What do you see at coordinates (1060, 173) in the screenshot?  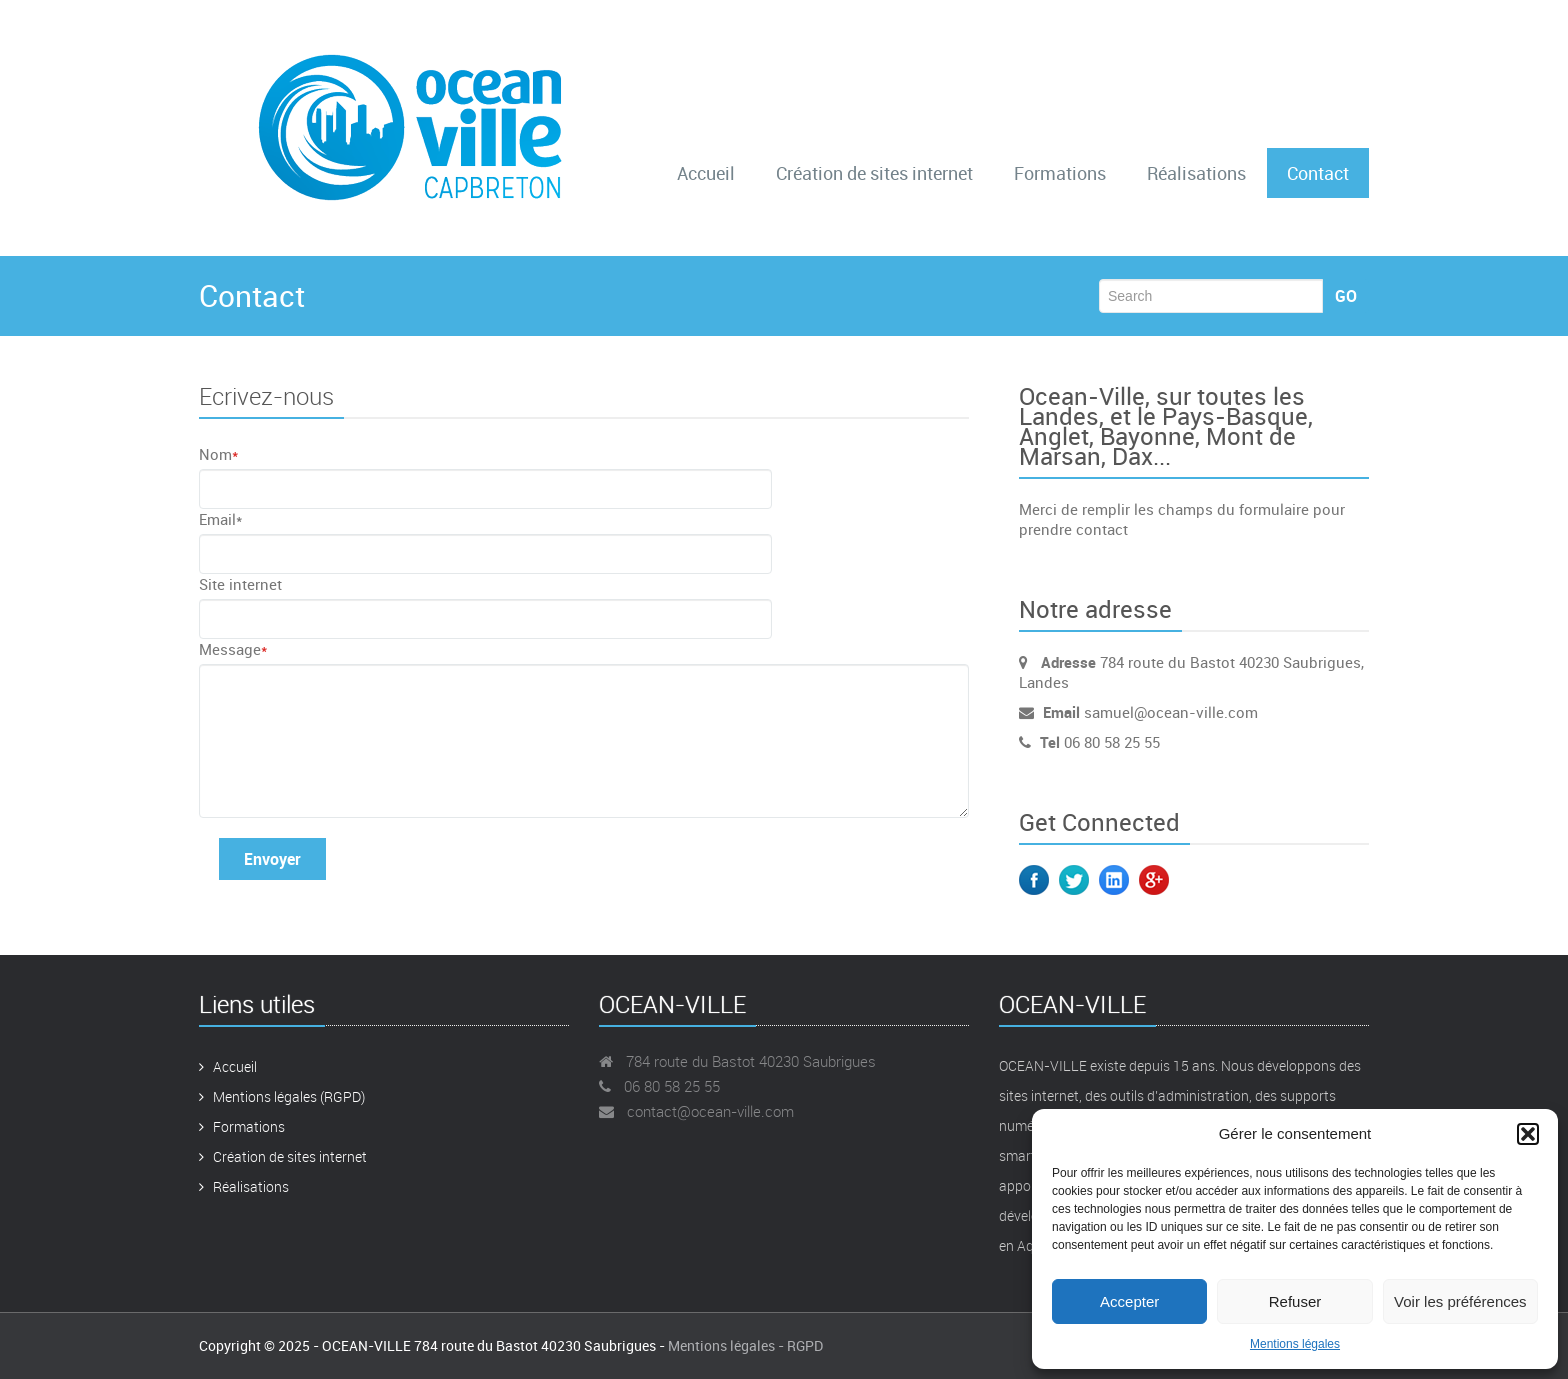 I see `Formations` at bounding box center [1060, 173].